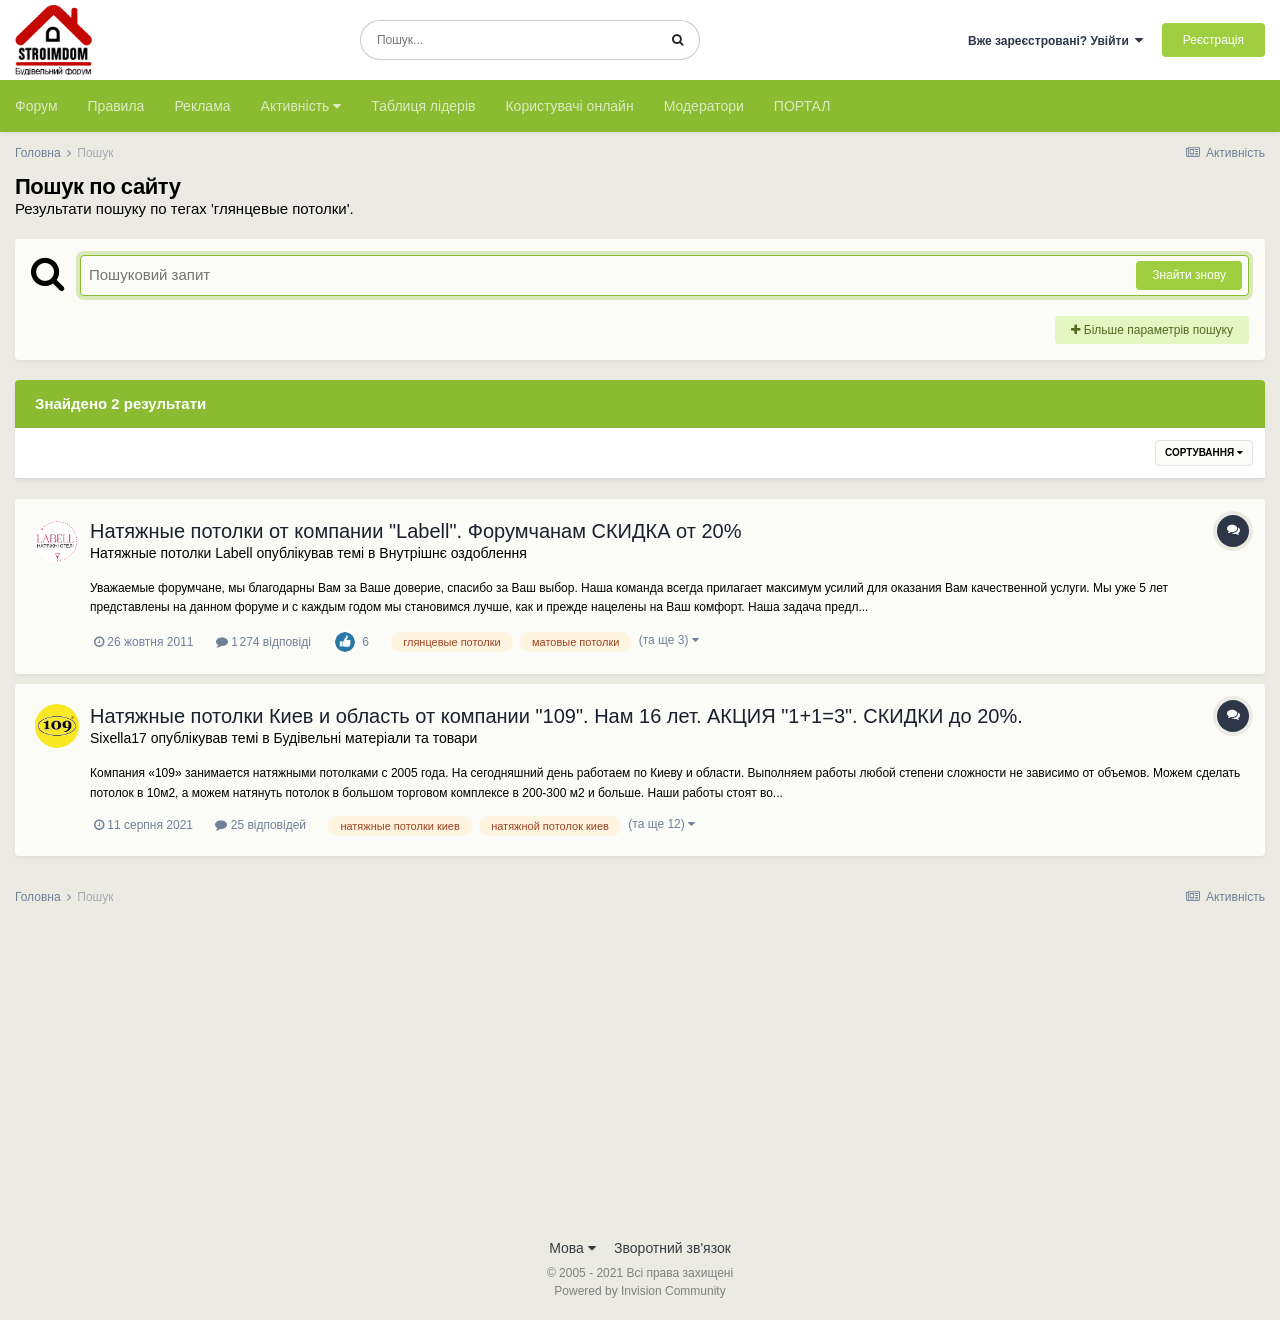 This screenshot has width=1280, height=1320. Describe the element at coordinates (639, 1291) in the screenshot. I see `Powered by Invision Community` at that location.